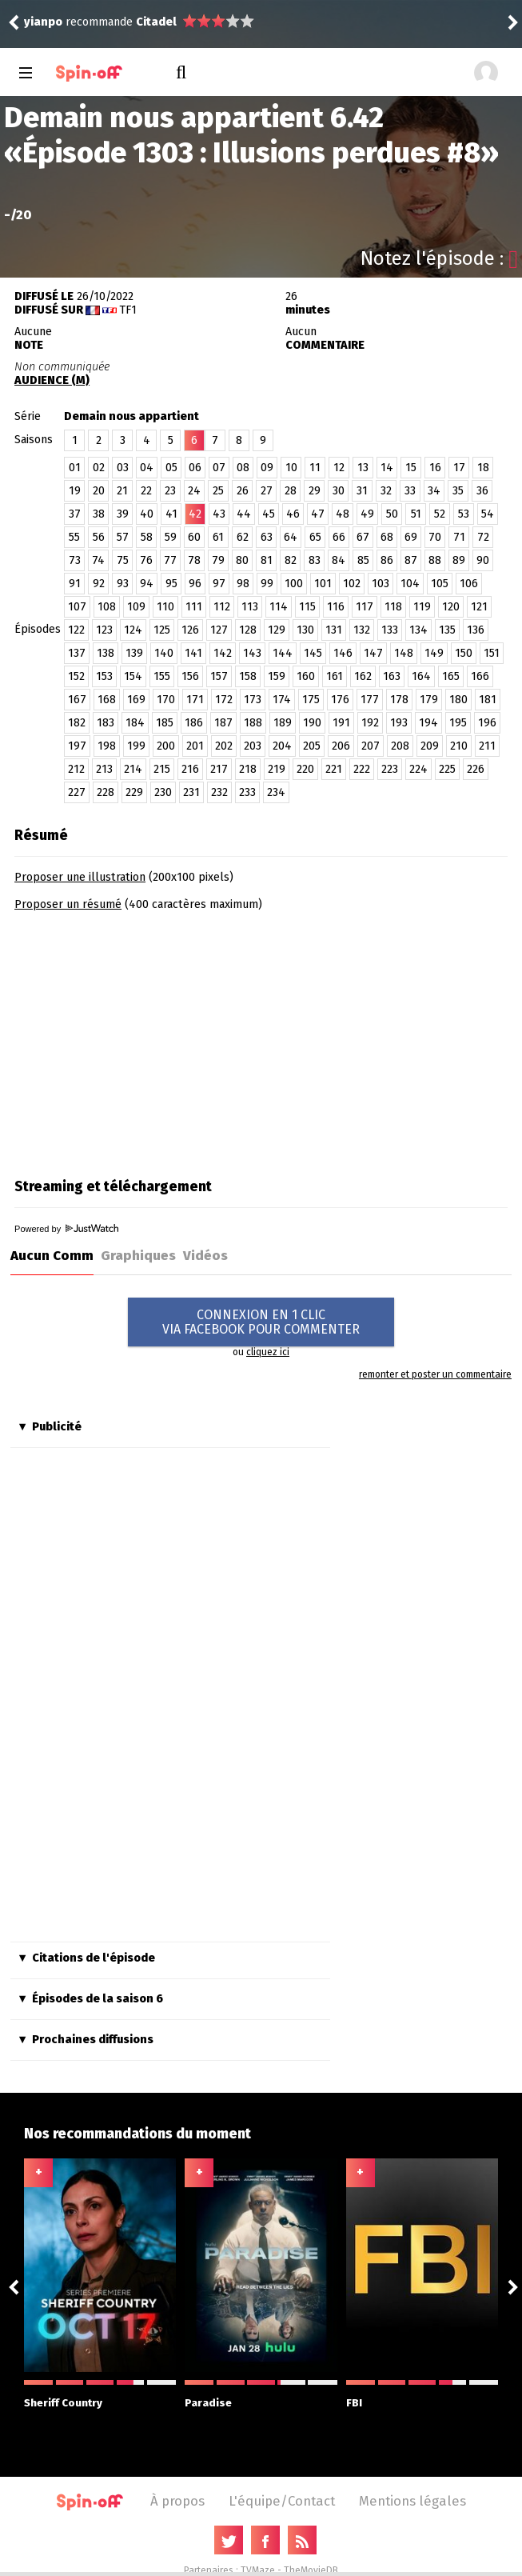 This screenshot has width=522, height=2576. I want to click on 40, so click(146, 514).